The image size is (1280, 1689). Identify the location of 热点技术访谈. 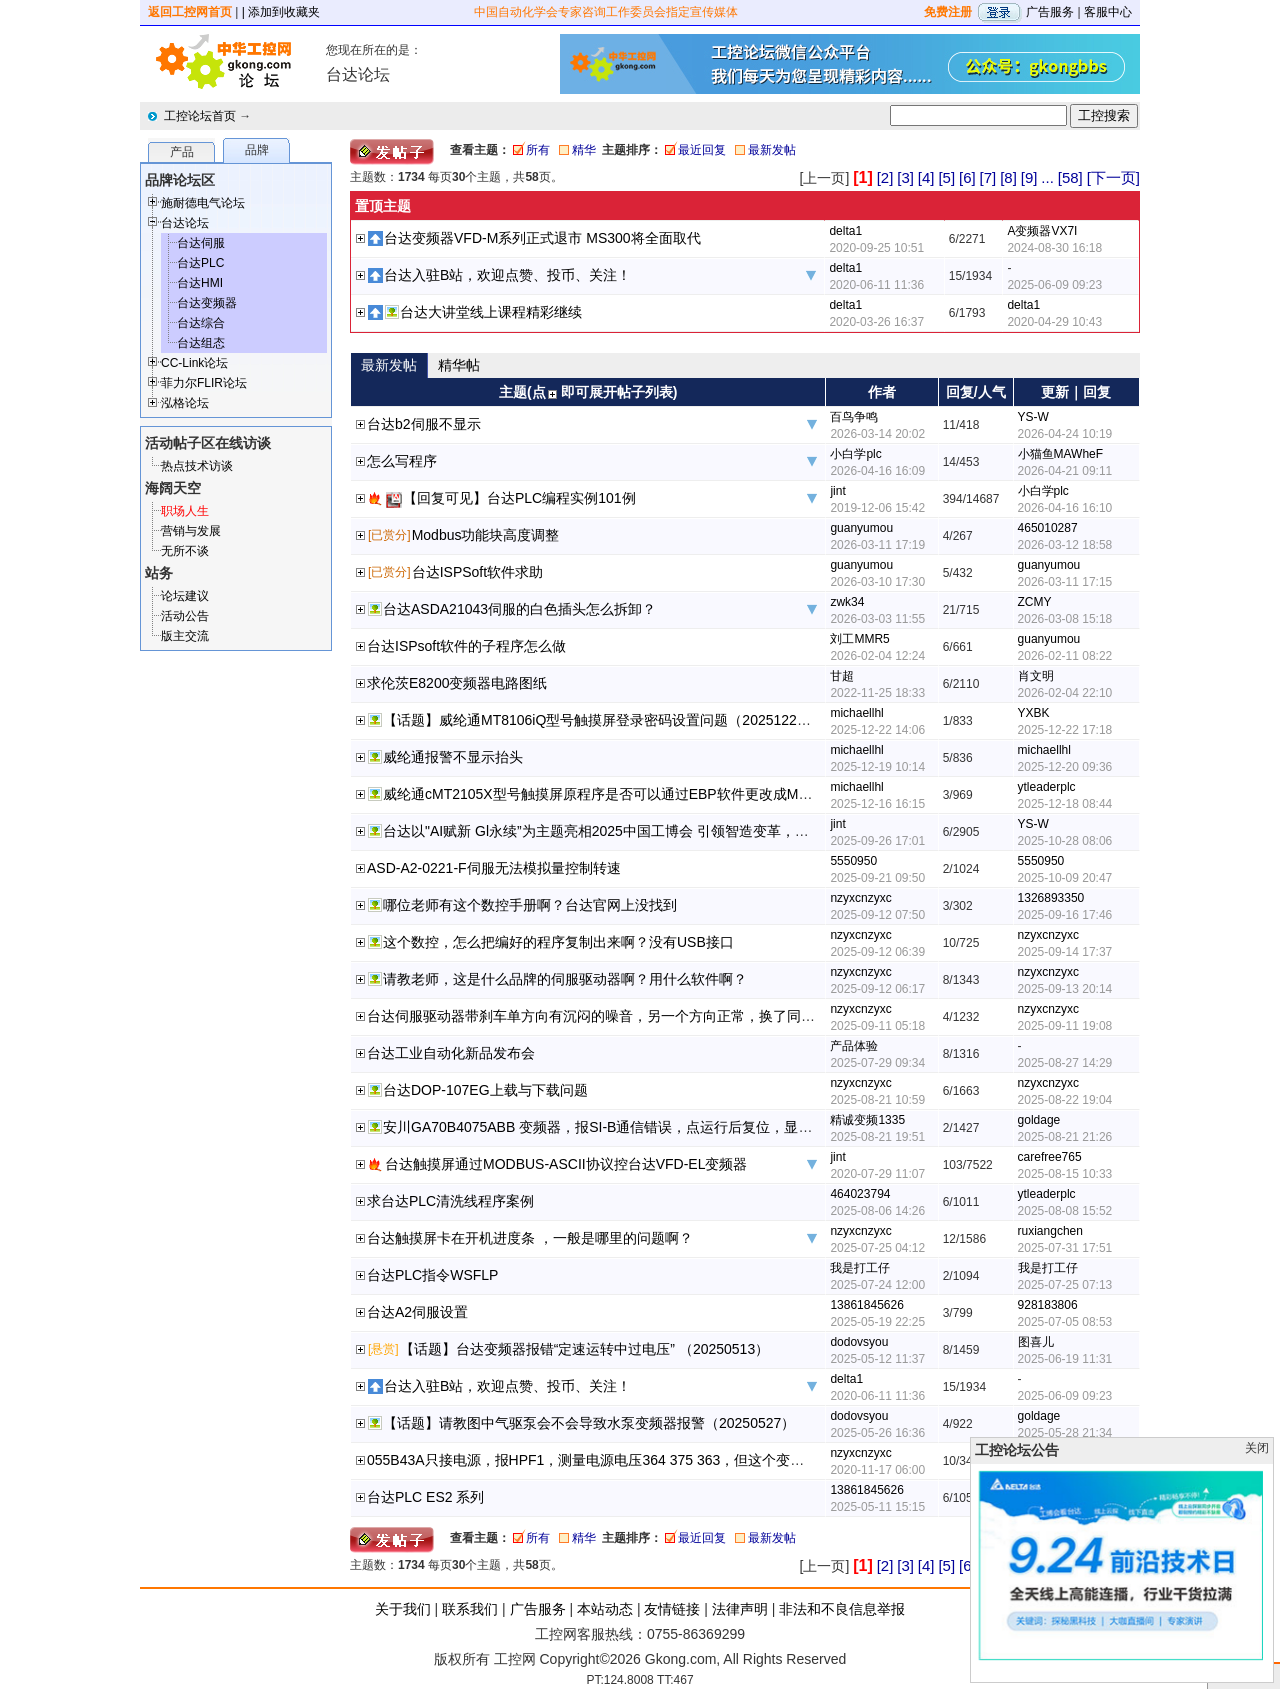
(197, 466).